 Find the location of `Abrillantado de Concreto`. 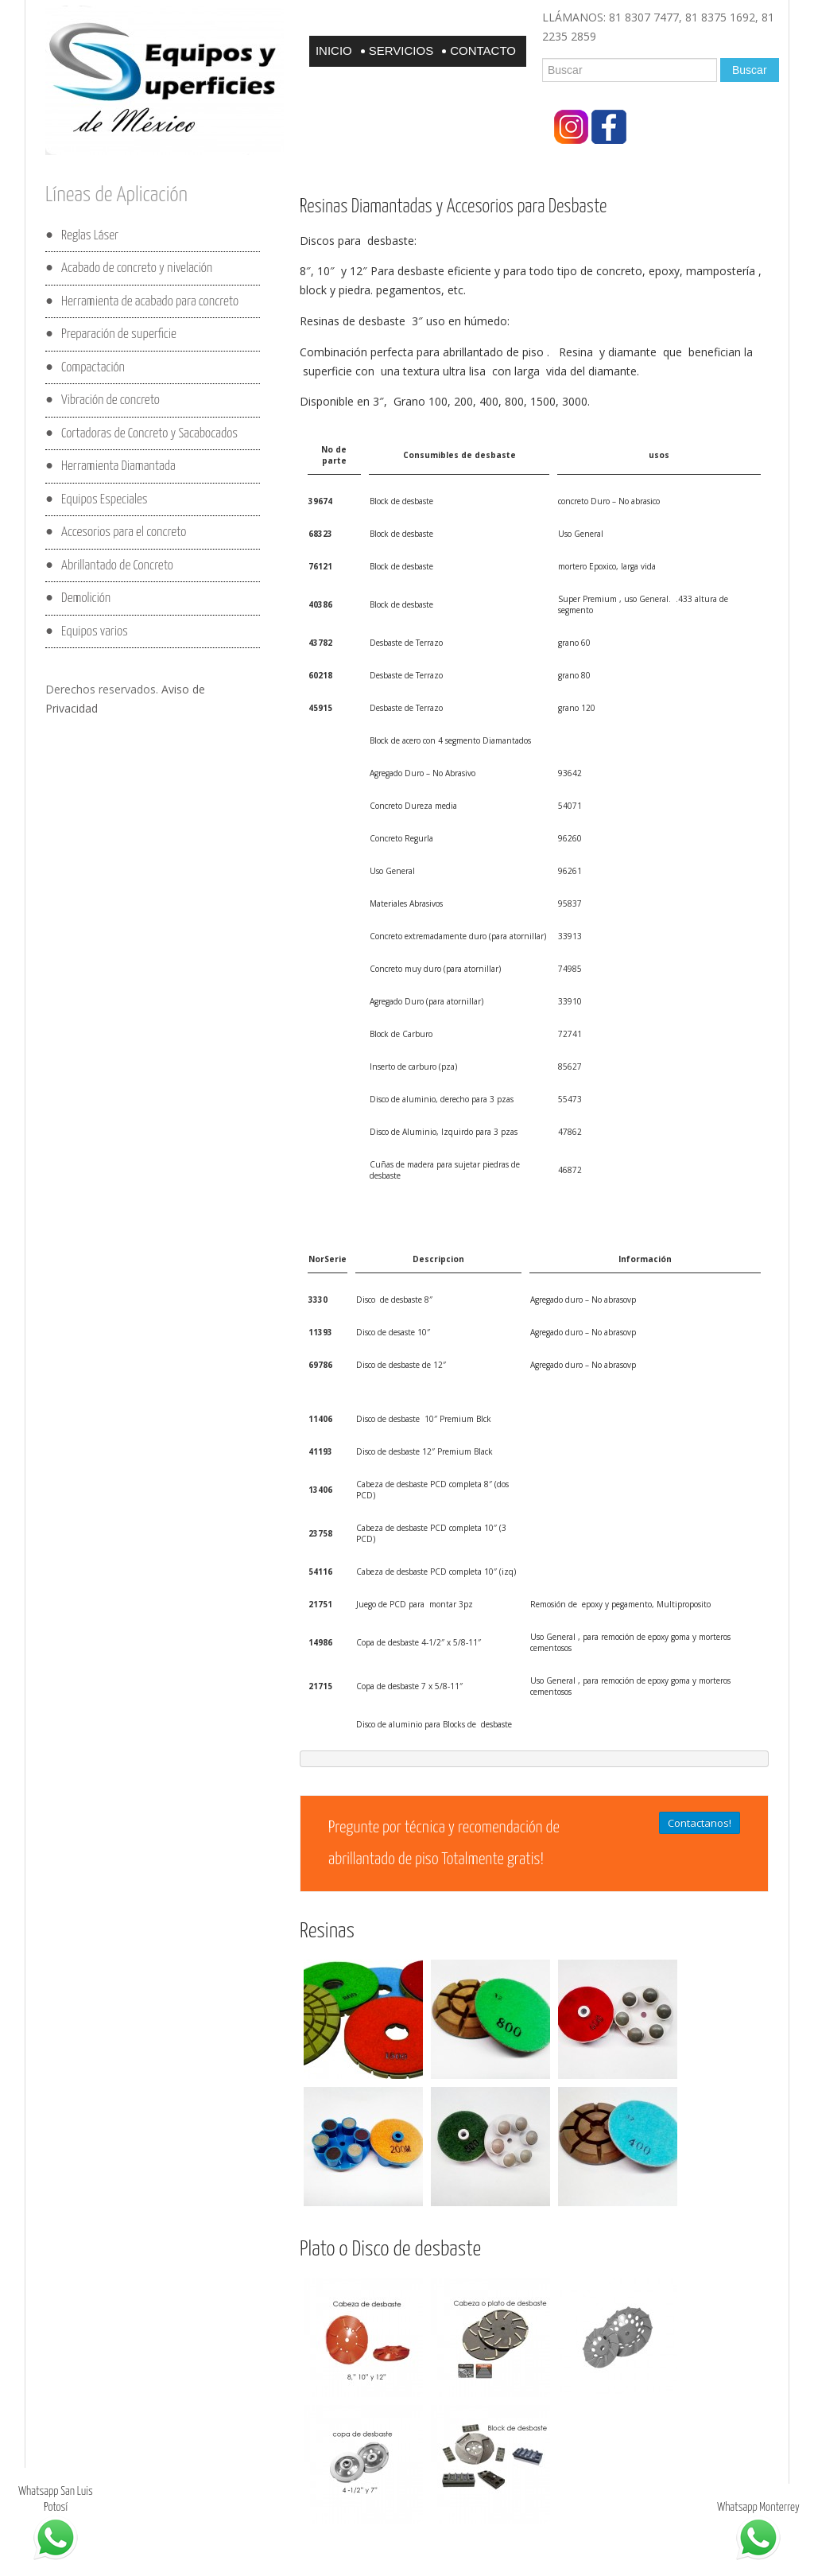

Abrillantado de Concreto is located at coordinates (117, 565).